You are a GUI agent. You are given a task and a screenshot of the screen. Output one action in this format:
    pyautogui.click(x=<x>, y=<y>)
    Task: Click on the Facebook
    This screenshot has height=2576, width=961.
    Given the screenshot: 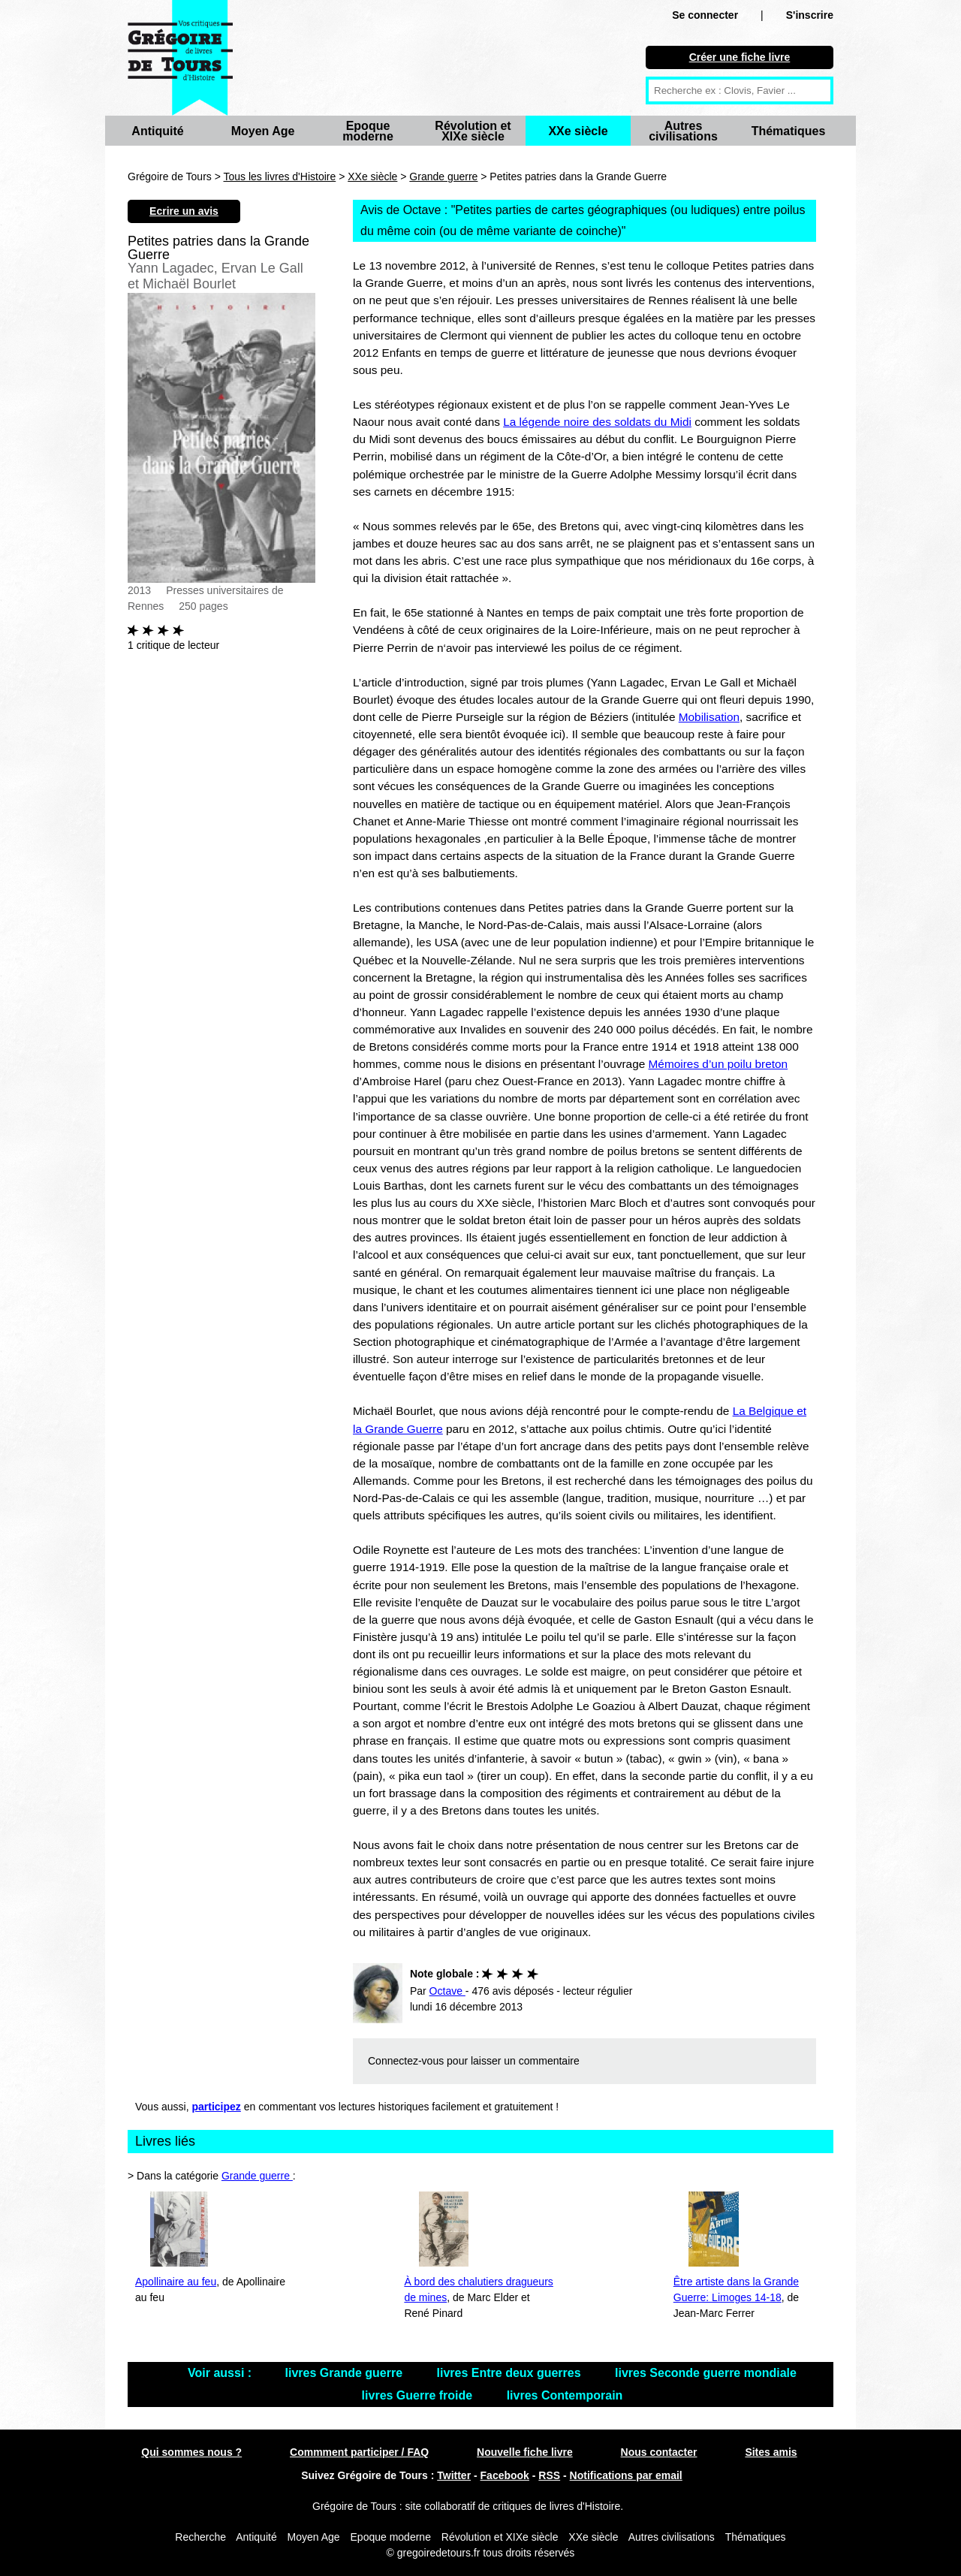 What is the action you would take?
    pyautogui.click(x=504, y=2475)
    